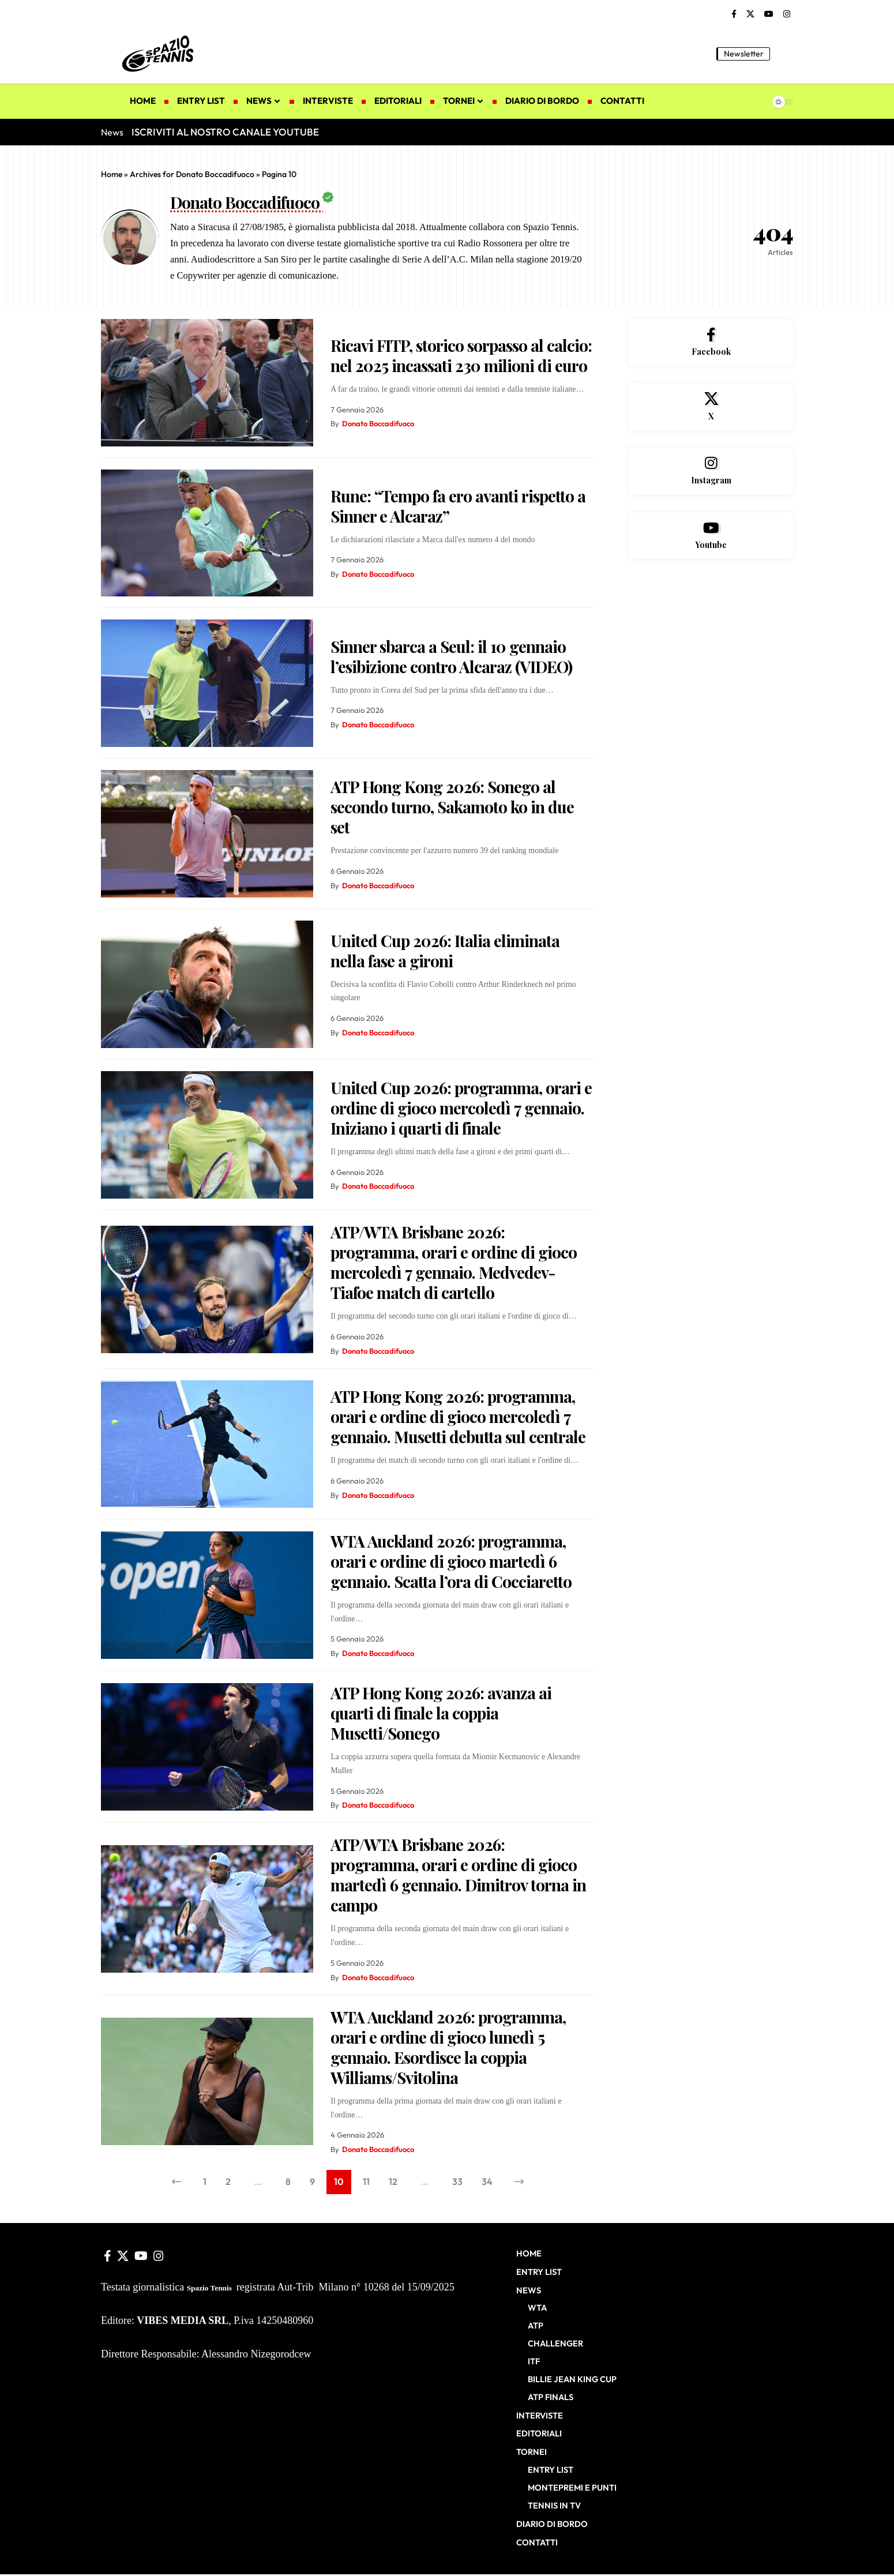  Describe the element at coordinates (786, 14) in the screenshot. I see `[Instagram]` at that location.